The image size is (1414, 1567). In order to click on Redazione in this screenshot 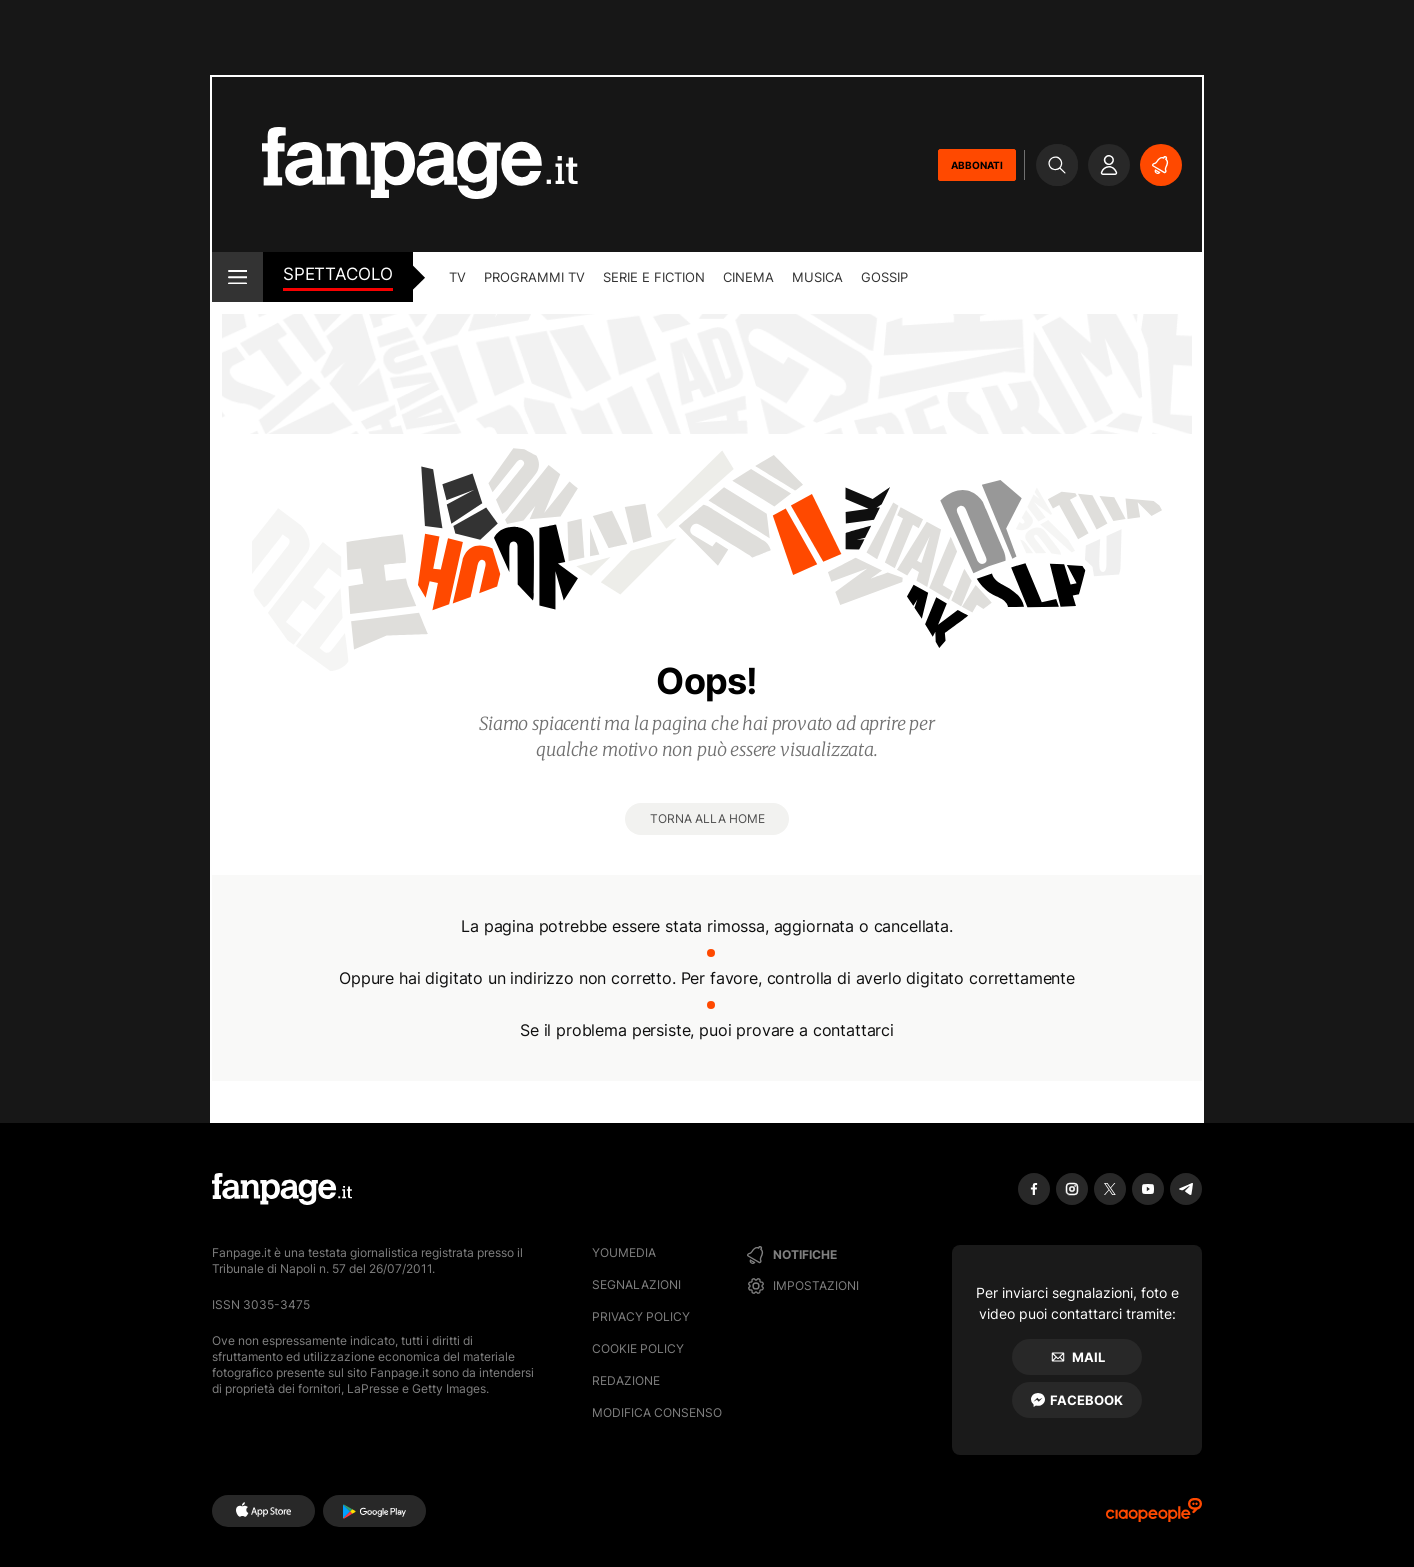, I will do `click(626, 1380)`.